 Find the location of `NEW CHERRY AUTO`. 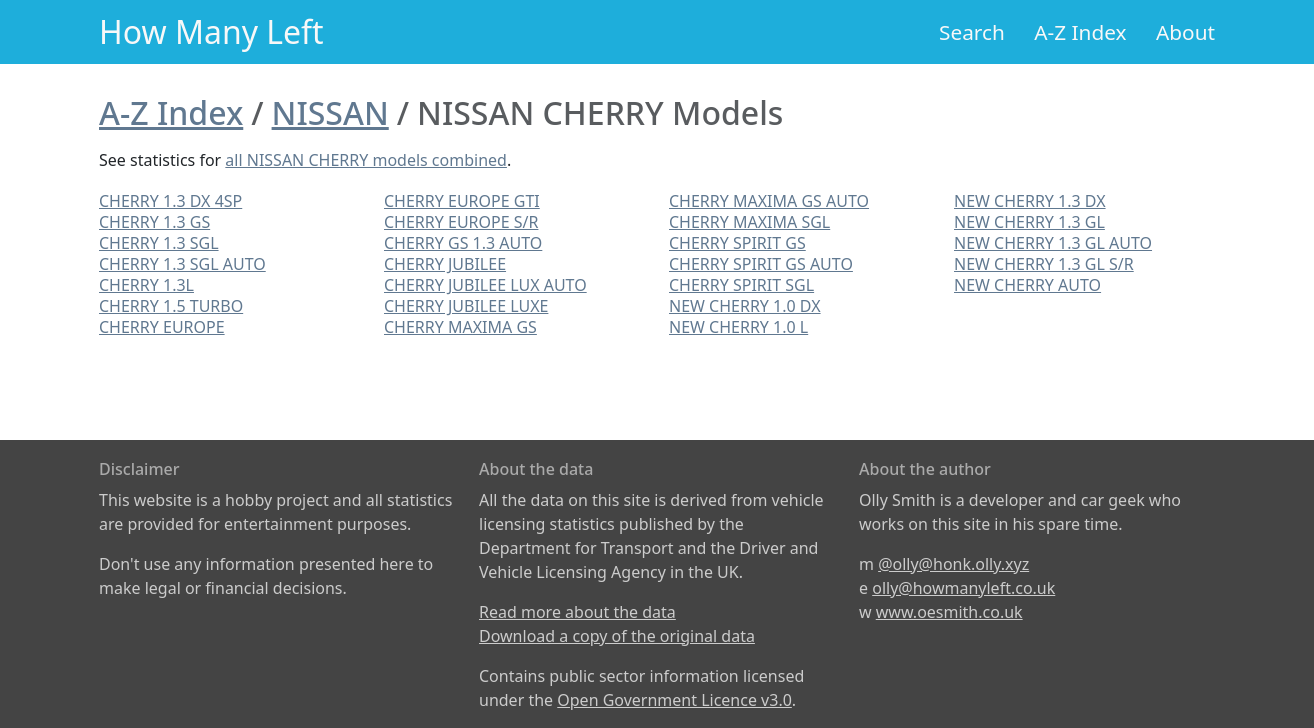

NEW CHERRY AUTO is located at coordinates (1027, 285).